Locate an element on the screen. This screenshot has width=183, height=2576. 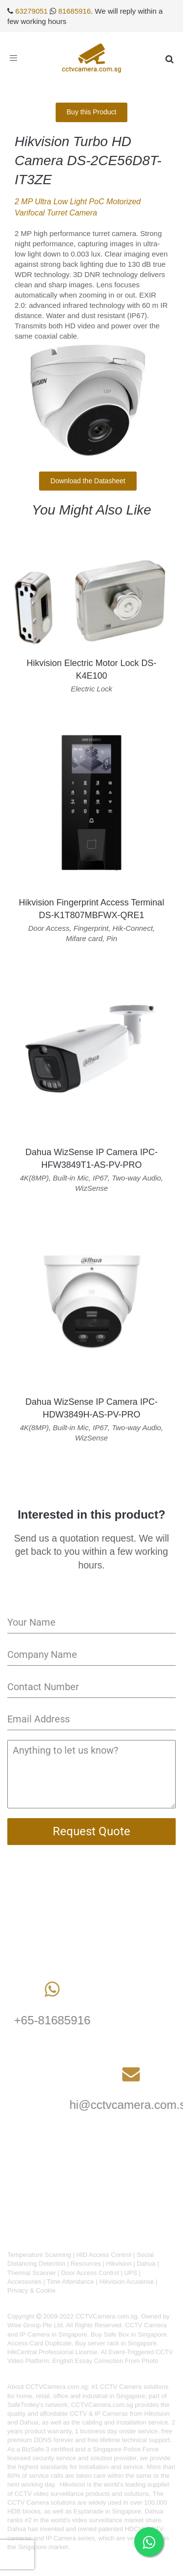
Door Access Control is located at coordinates (90, 2272).